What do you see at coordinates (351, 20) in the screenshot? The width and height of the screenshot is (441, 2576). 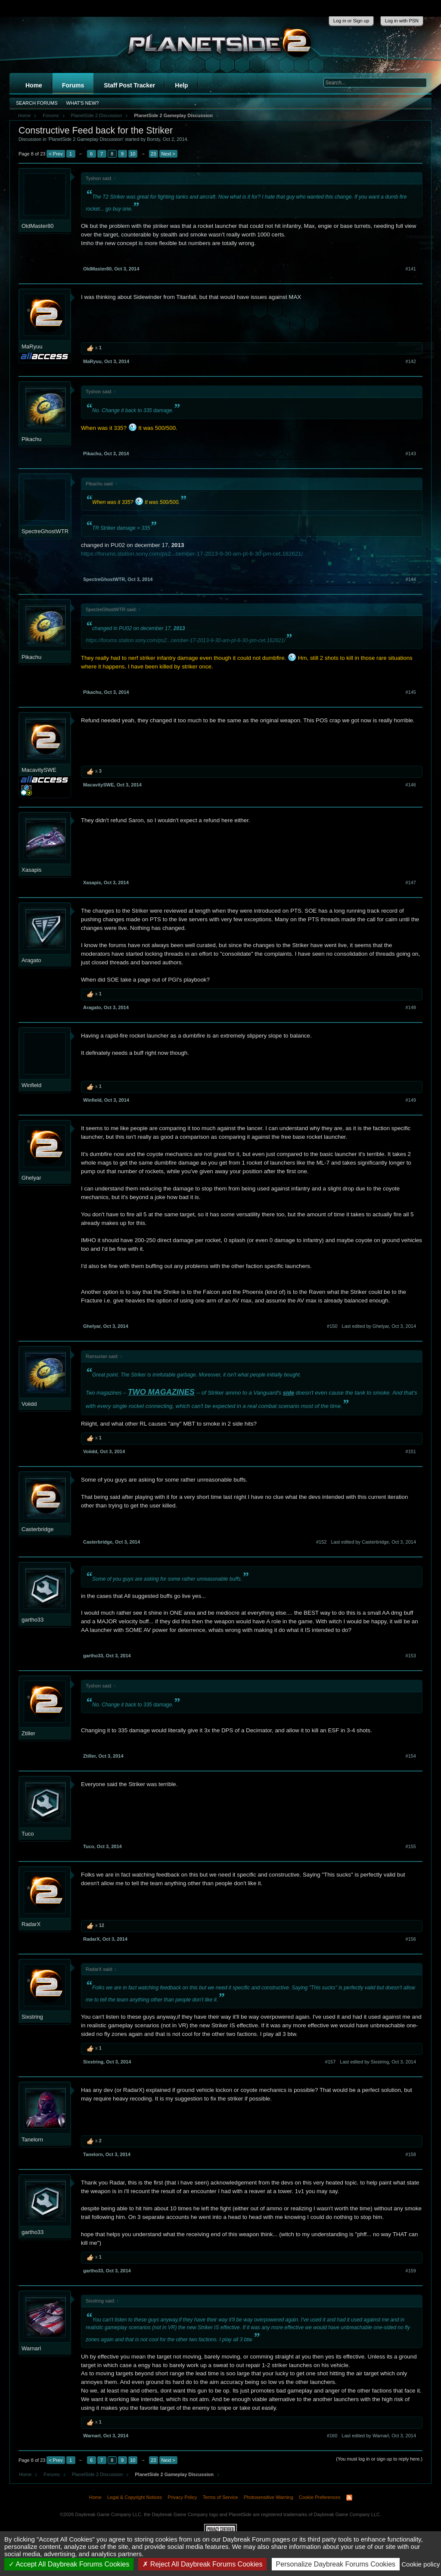 I see `Log in or Sign up` at bounding box center [351, 20].